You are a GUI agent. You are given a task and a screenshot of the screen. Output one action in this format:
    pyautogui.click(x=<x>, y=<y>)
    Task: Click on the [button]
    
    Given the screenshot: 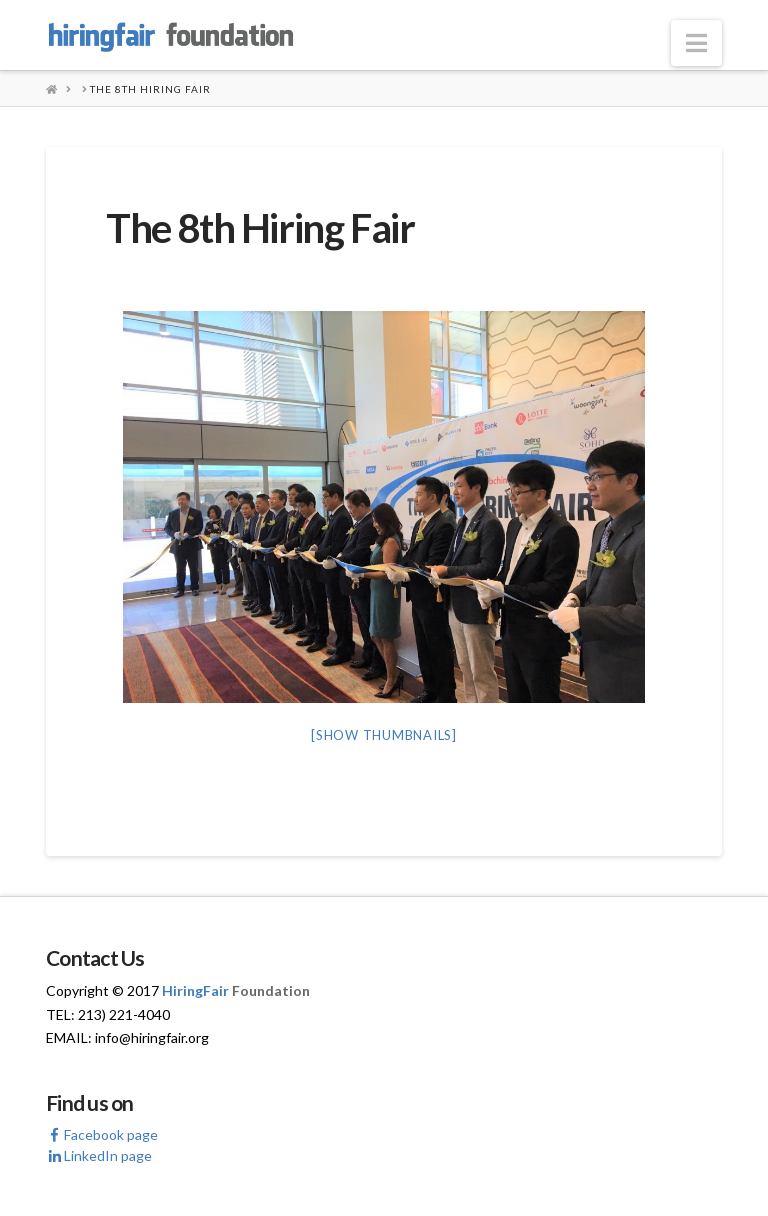 What is the action you would take?
    pyautogui.click(x=696, y=43)
    